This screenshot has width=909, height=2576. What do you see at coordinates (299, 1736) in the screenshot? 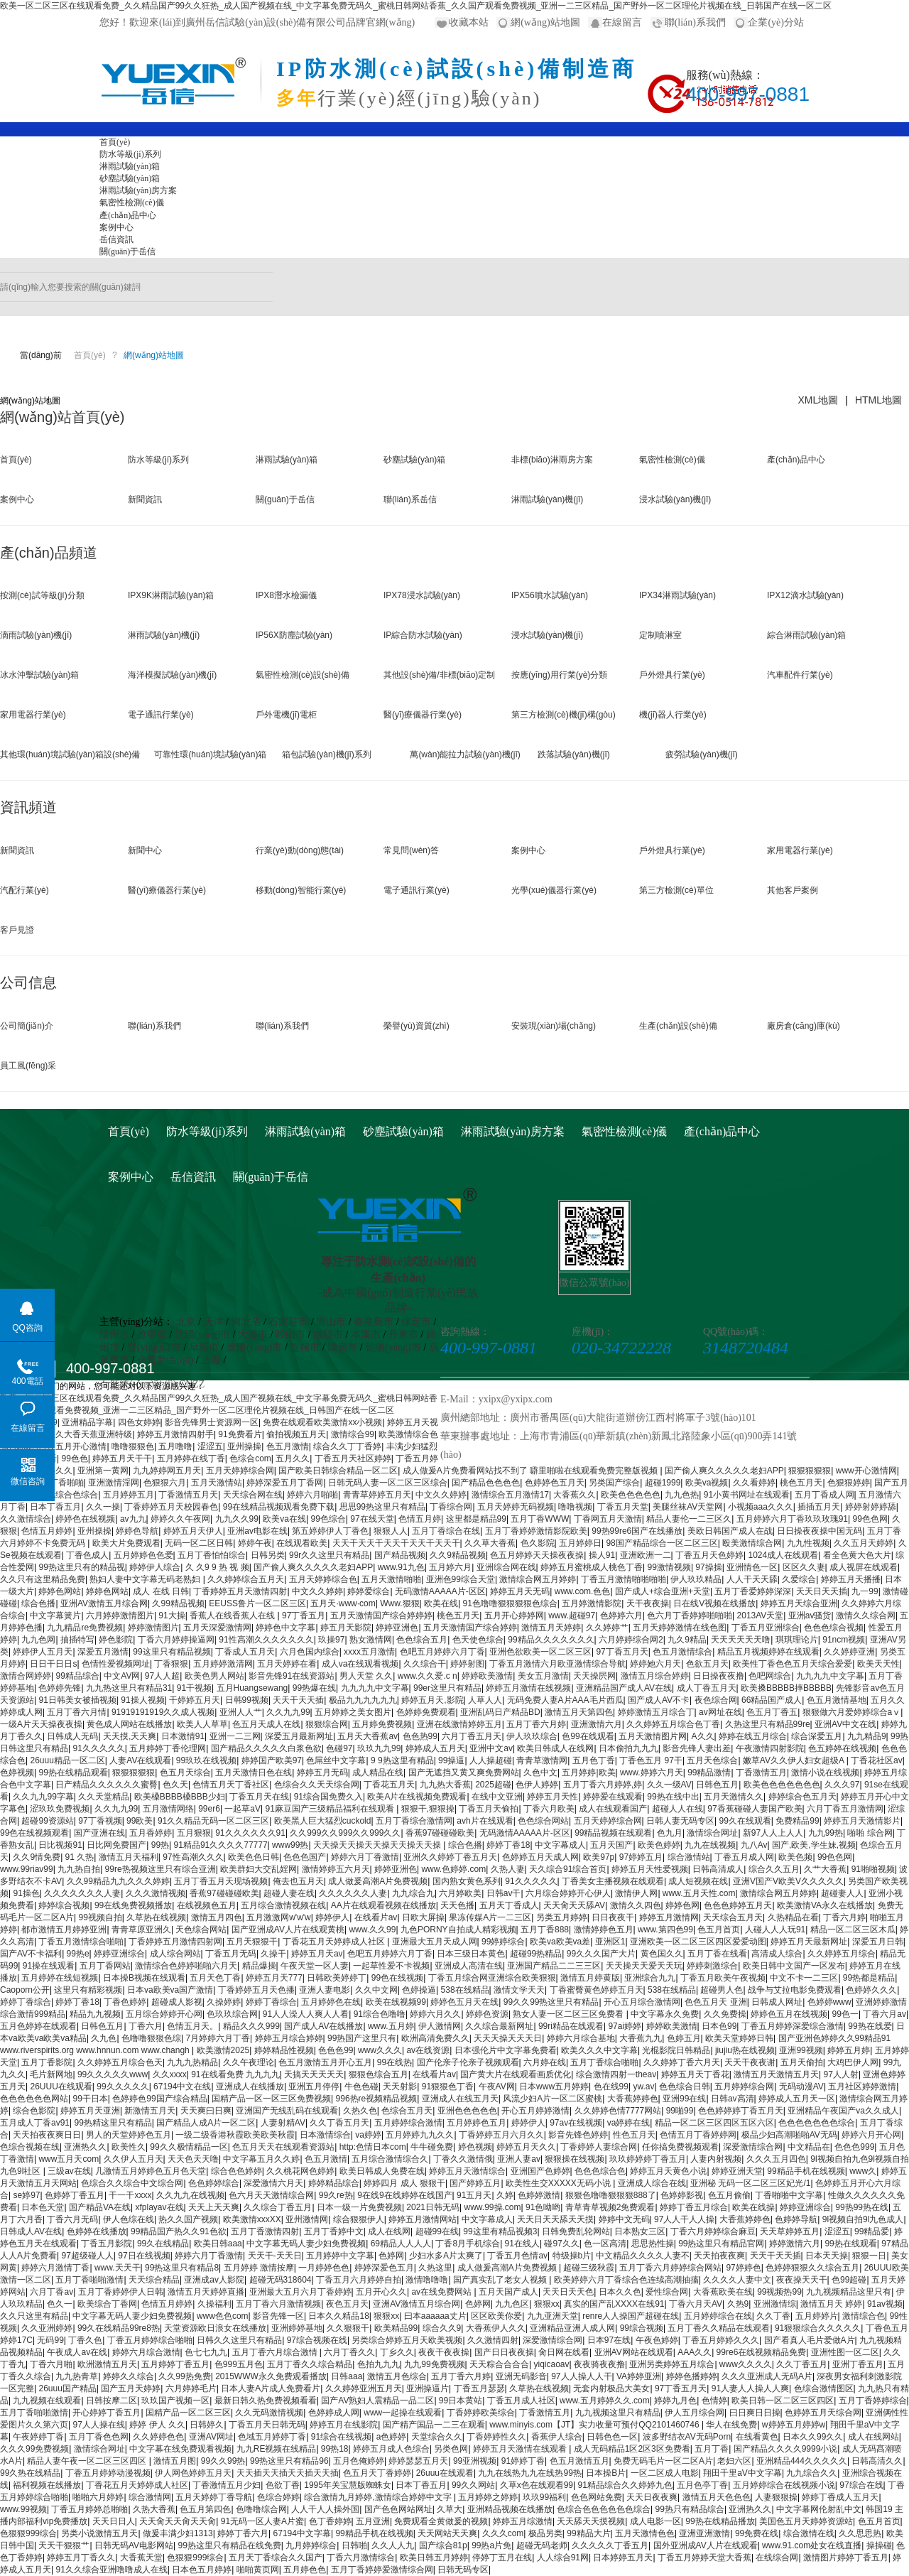
I see `深爱五月最新网址` at bounding box center [299, 1736].